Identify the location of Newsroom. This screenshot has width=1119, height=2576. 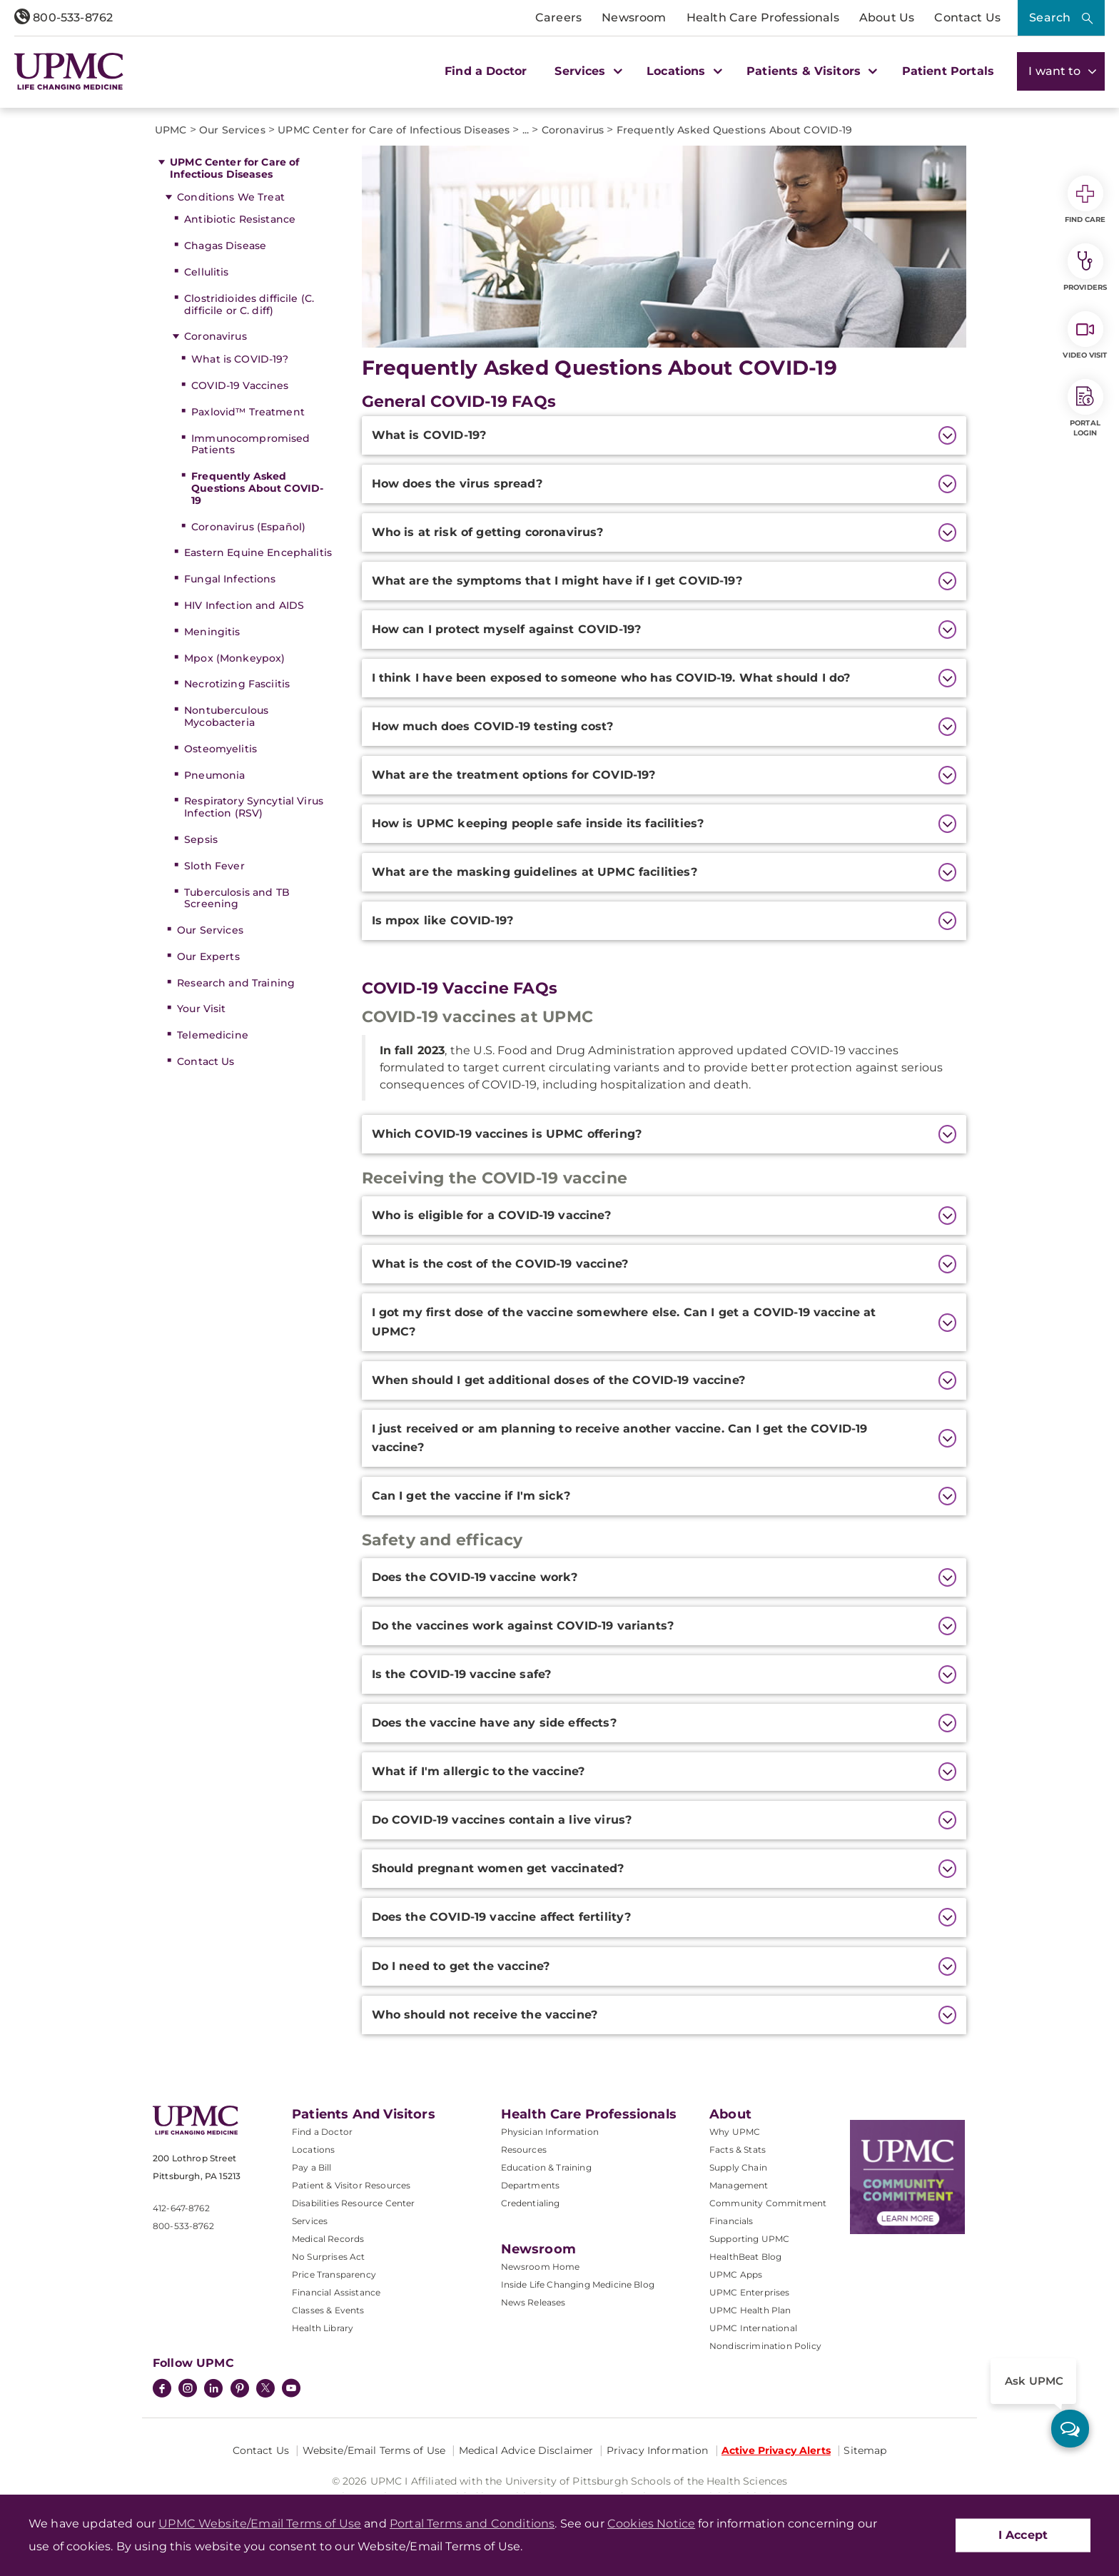
(634, 17).